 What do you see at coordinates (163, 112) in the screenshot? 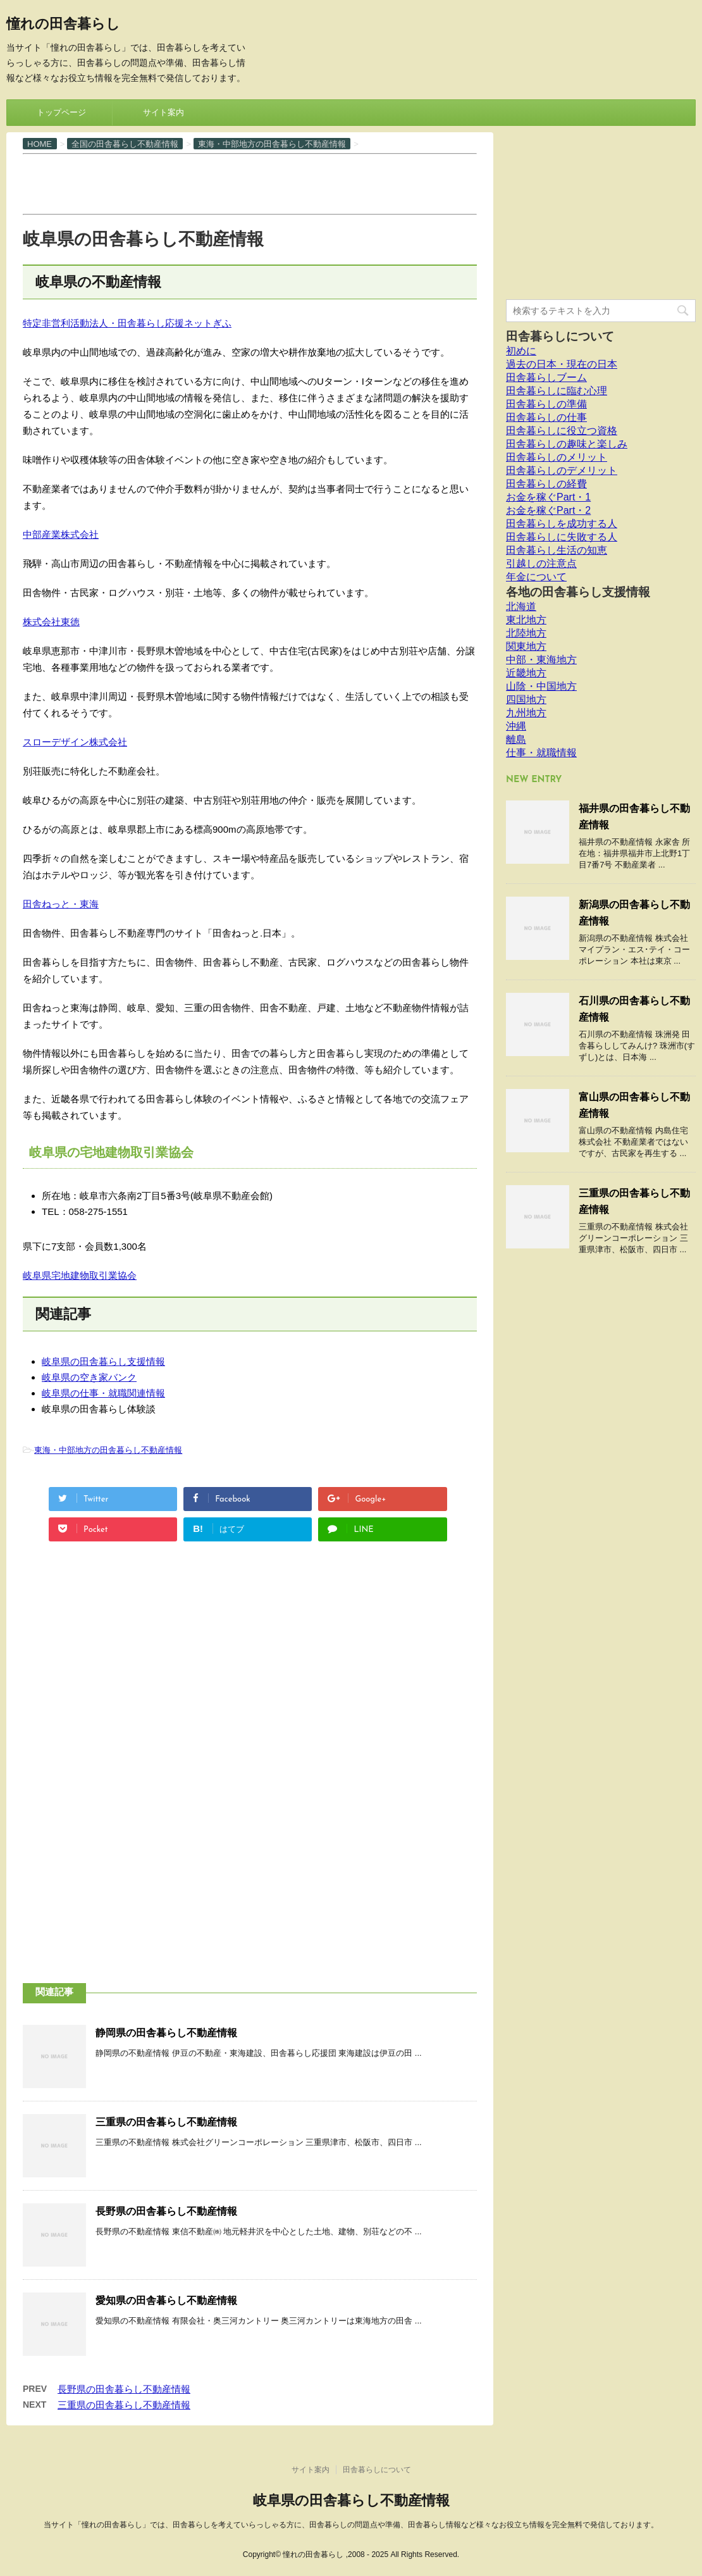
I see `サイト案内` at bounding box center [163, 112].